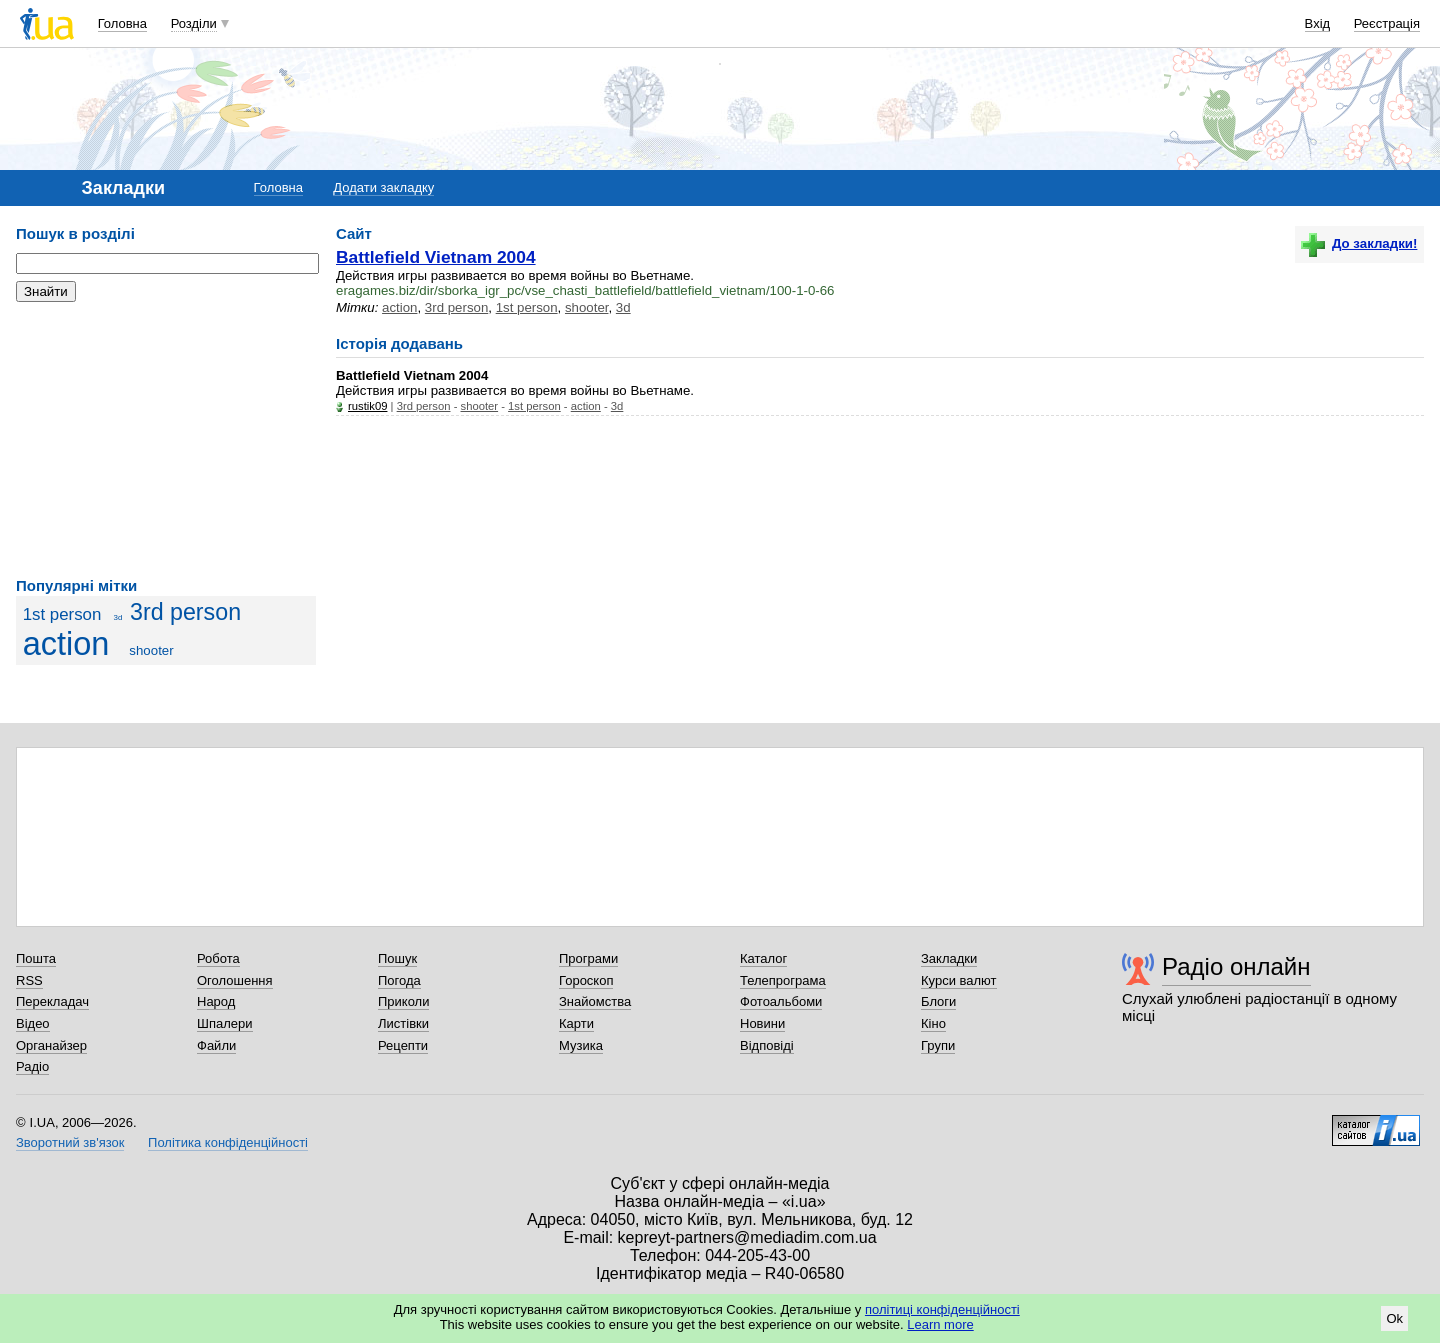 The height and width of the screenshot is (1343, 1440). I want to click on Курси валют, so click(959, 980).